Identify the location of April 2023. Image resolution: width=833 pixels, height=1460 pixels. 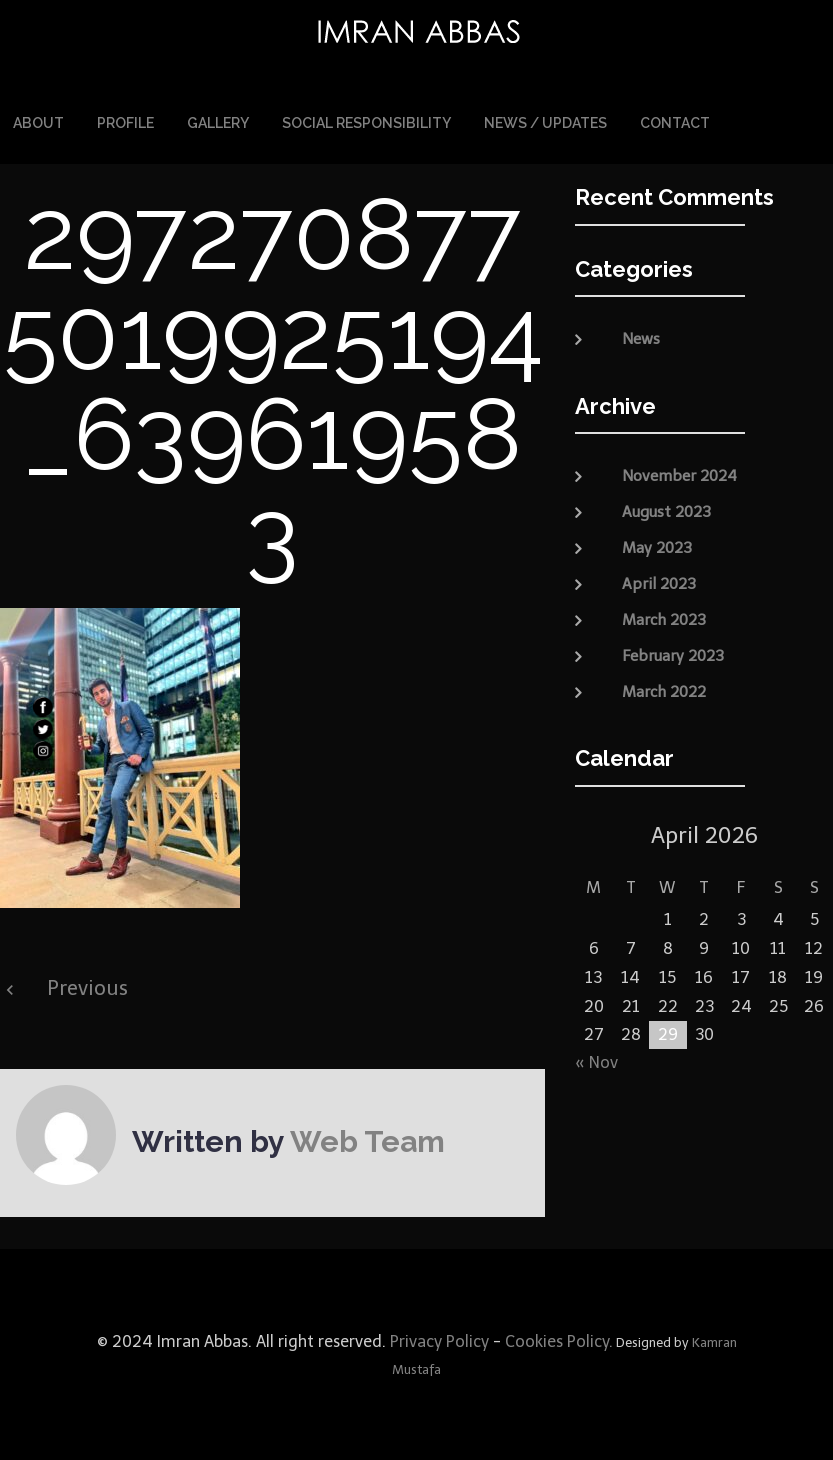
(659, 582).